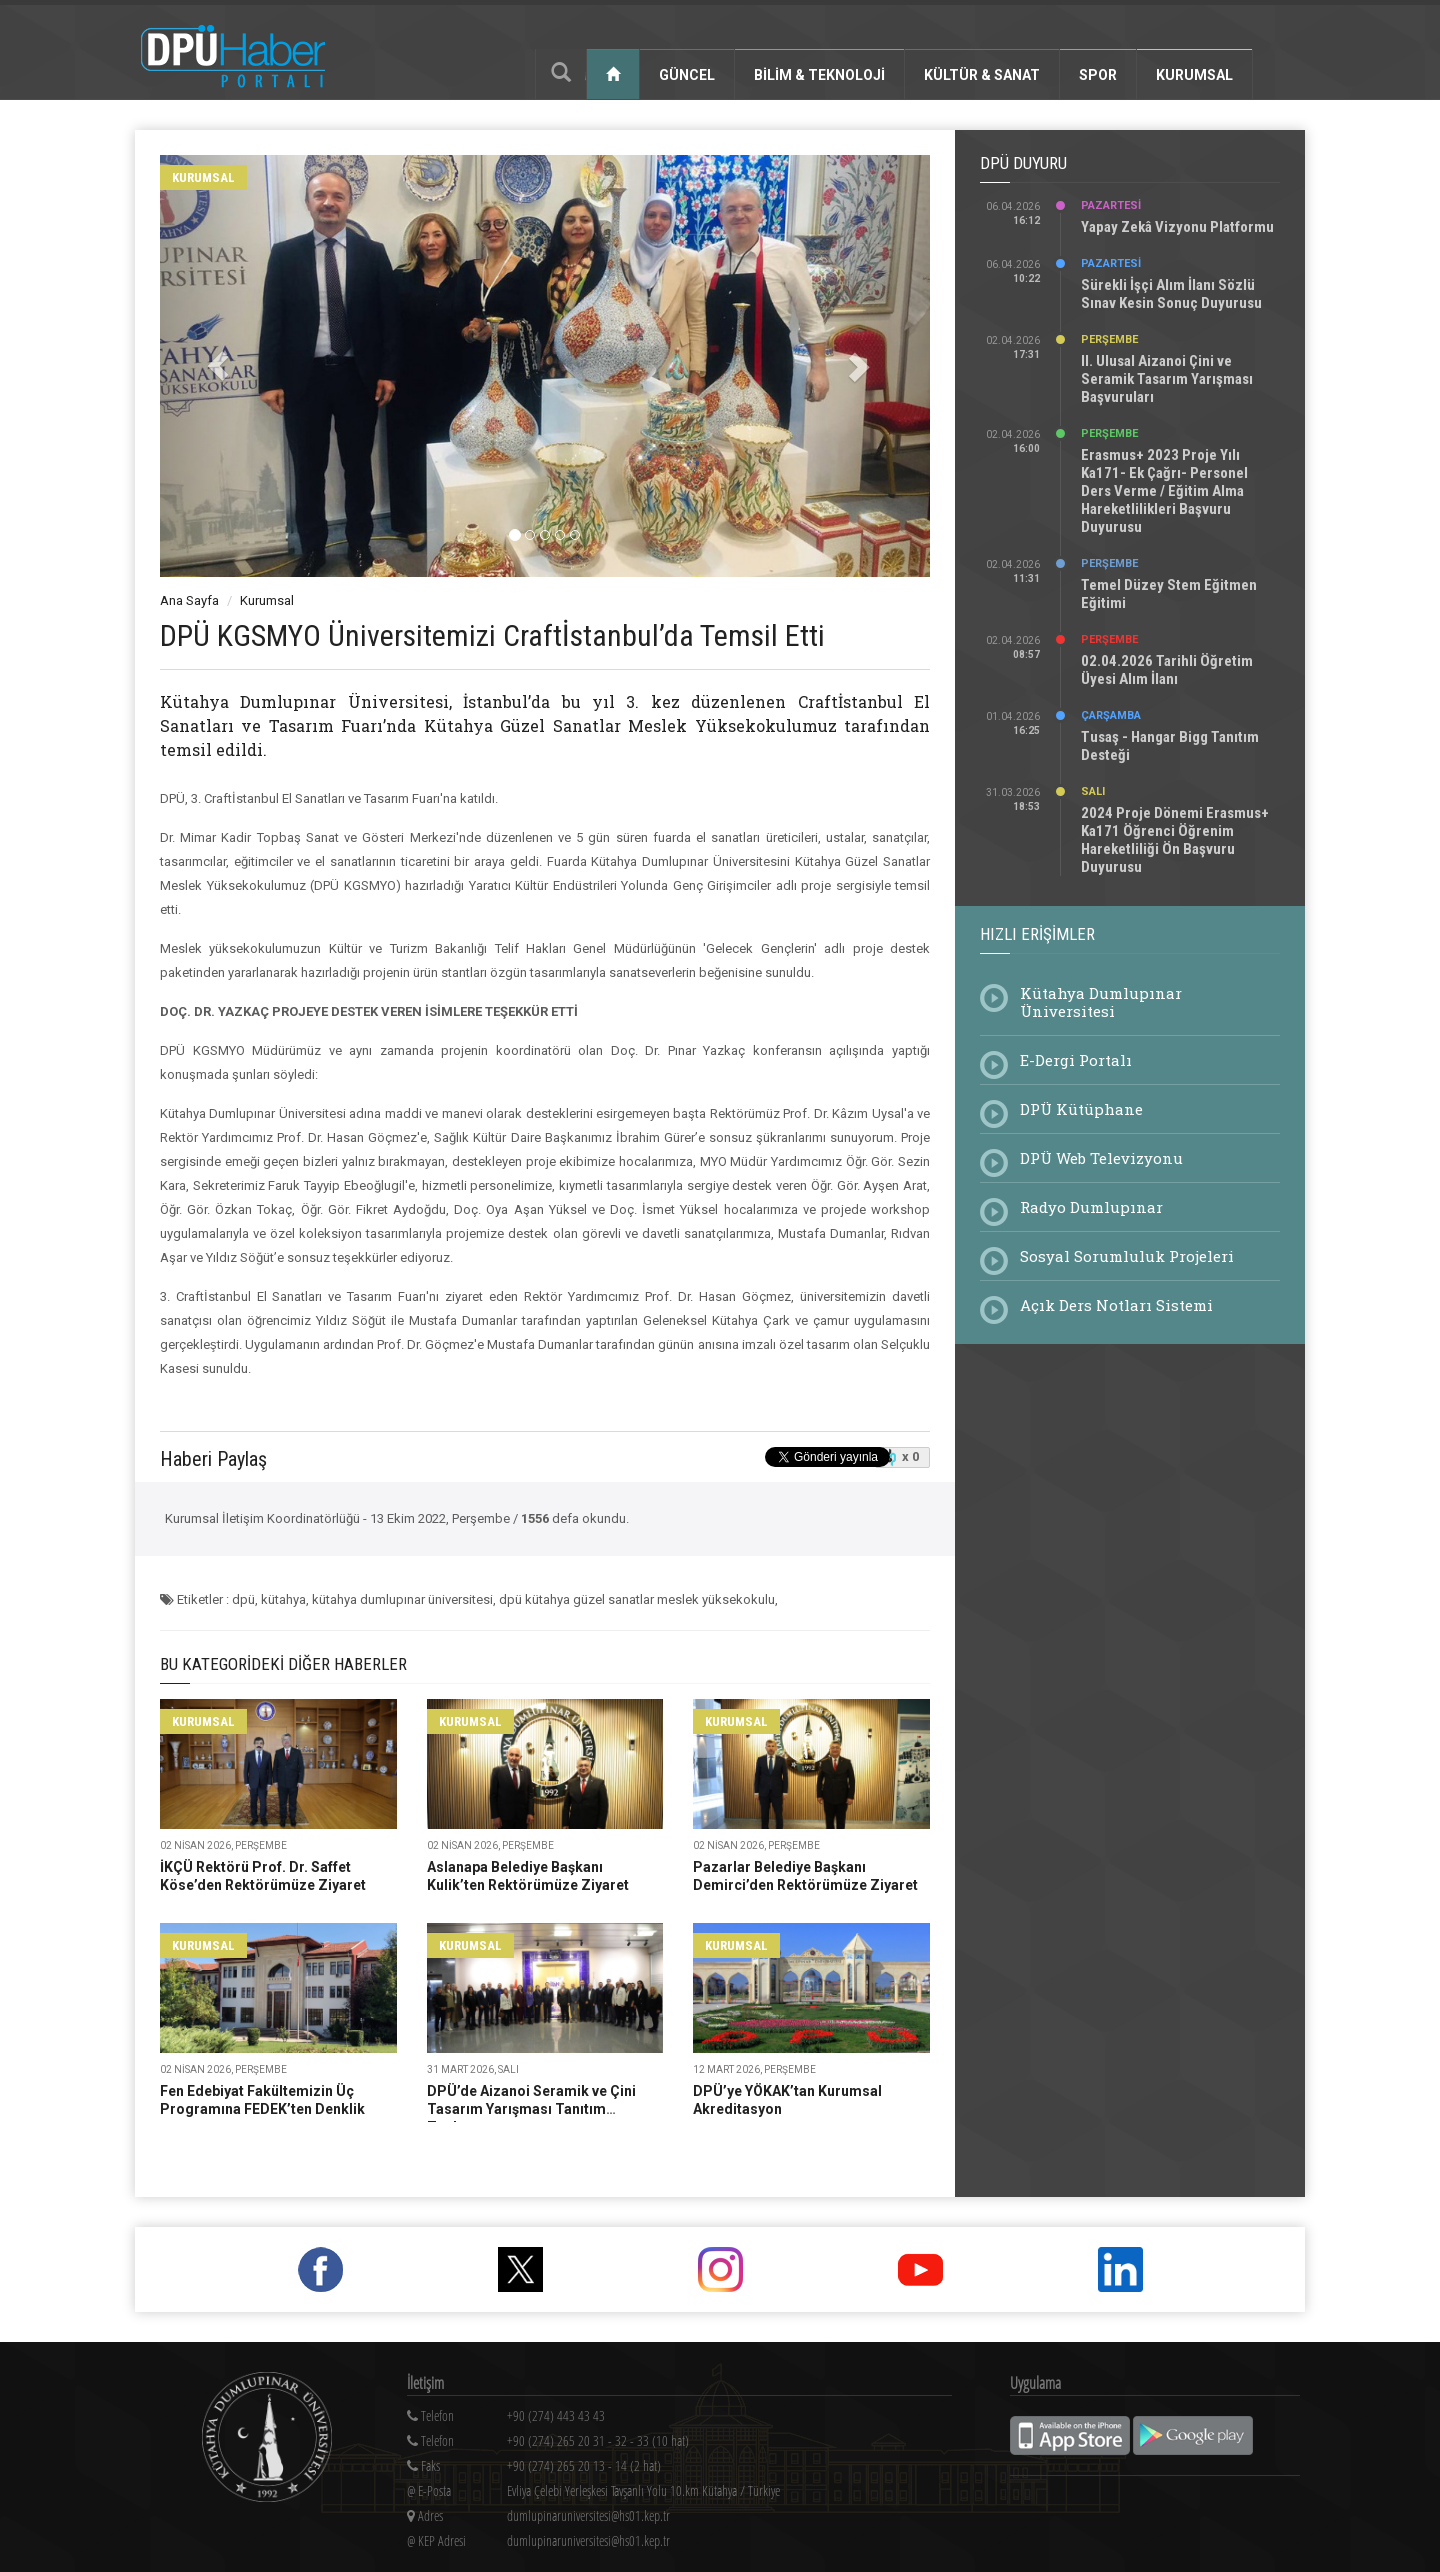 This screenshot has height=2572, width=1440. I want to click on Erasmus+ 2023 Proje Yılı Ka171- Ek Çağrı- Personel Ders Verme / Eğitim Alma Hareketlilikleri Başvuru Duyurusu, so click(1164, 491).